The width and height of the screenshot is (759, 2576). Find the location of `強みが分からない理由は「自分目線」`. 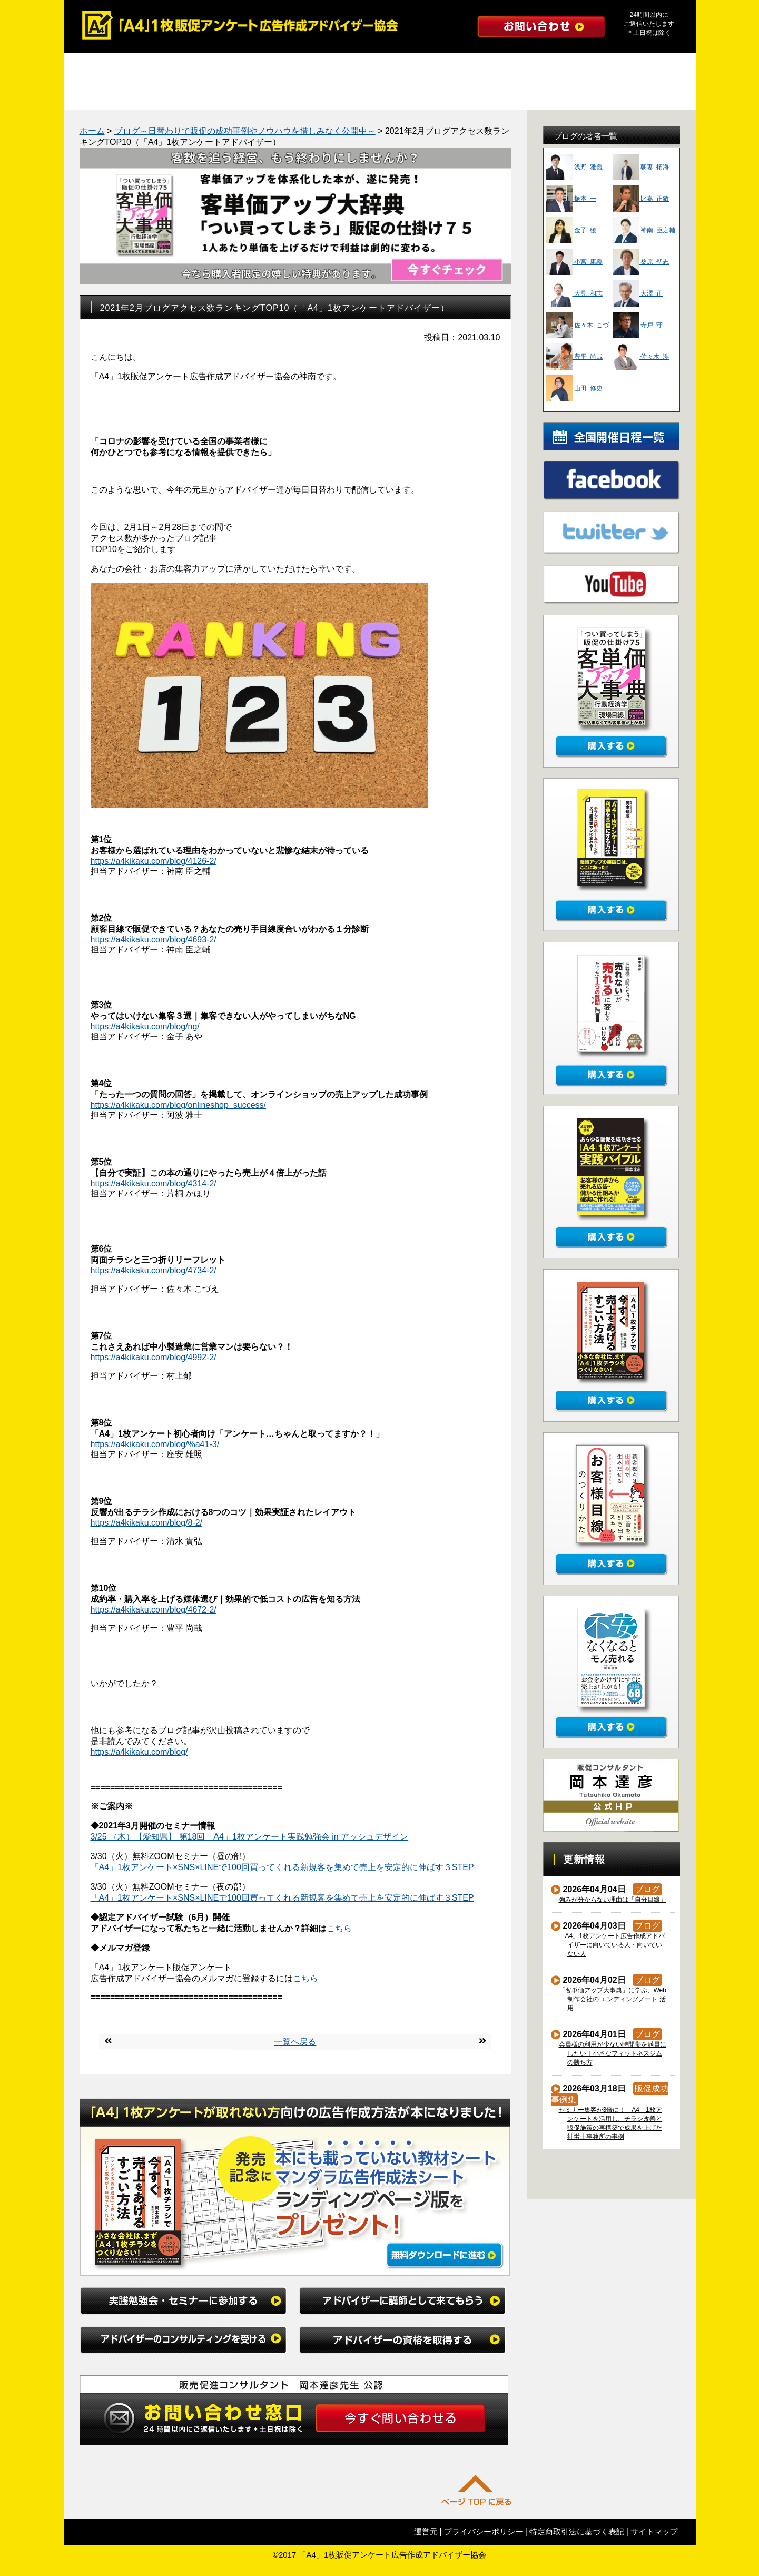

強みが分からない理由は「自分目線」 is located at coordinates (612, 1899).